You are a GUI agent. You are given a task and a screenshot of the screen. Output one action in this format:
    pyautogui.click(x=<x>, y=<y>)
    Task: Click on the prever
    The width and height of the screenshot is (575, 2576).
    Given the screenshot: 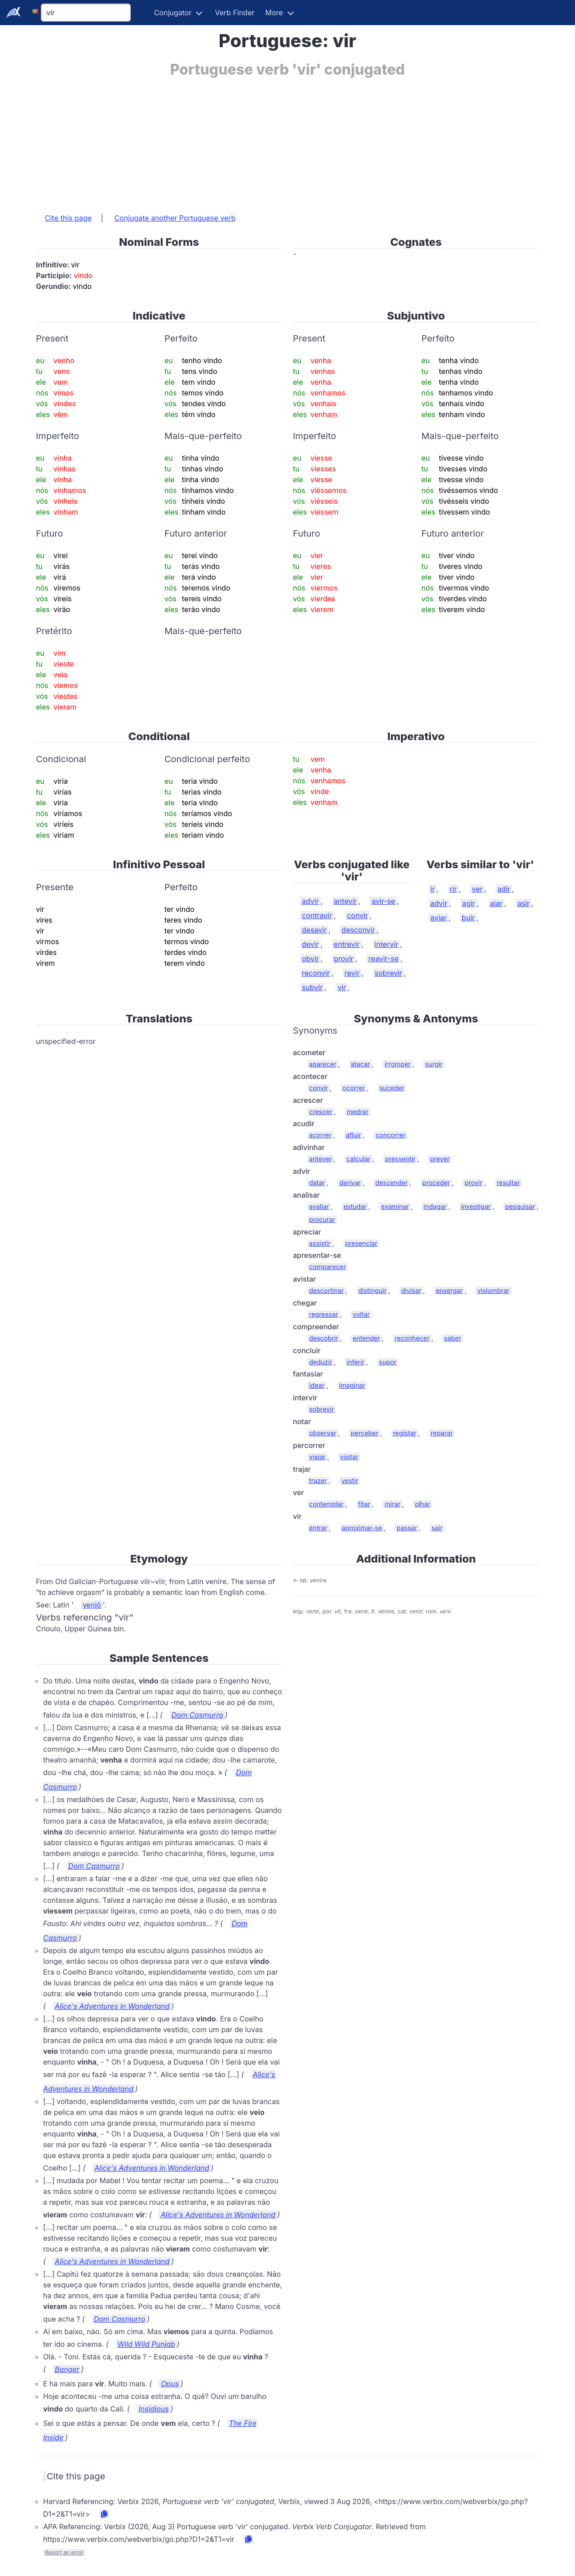 What is the action you would take?
    pyautogui.click(x=440, y=1159)
    